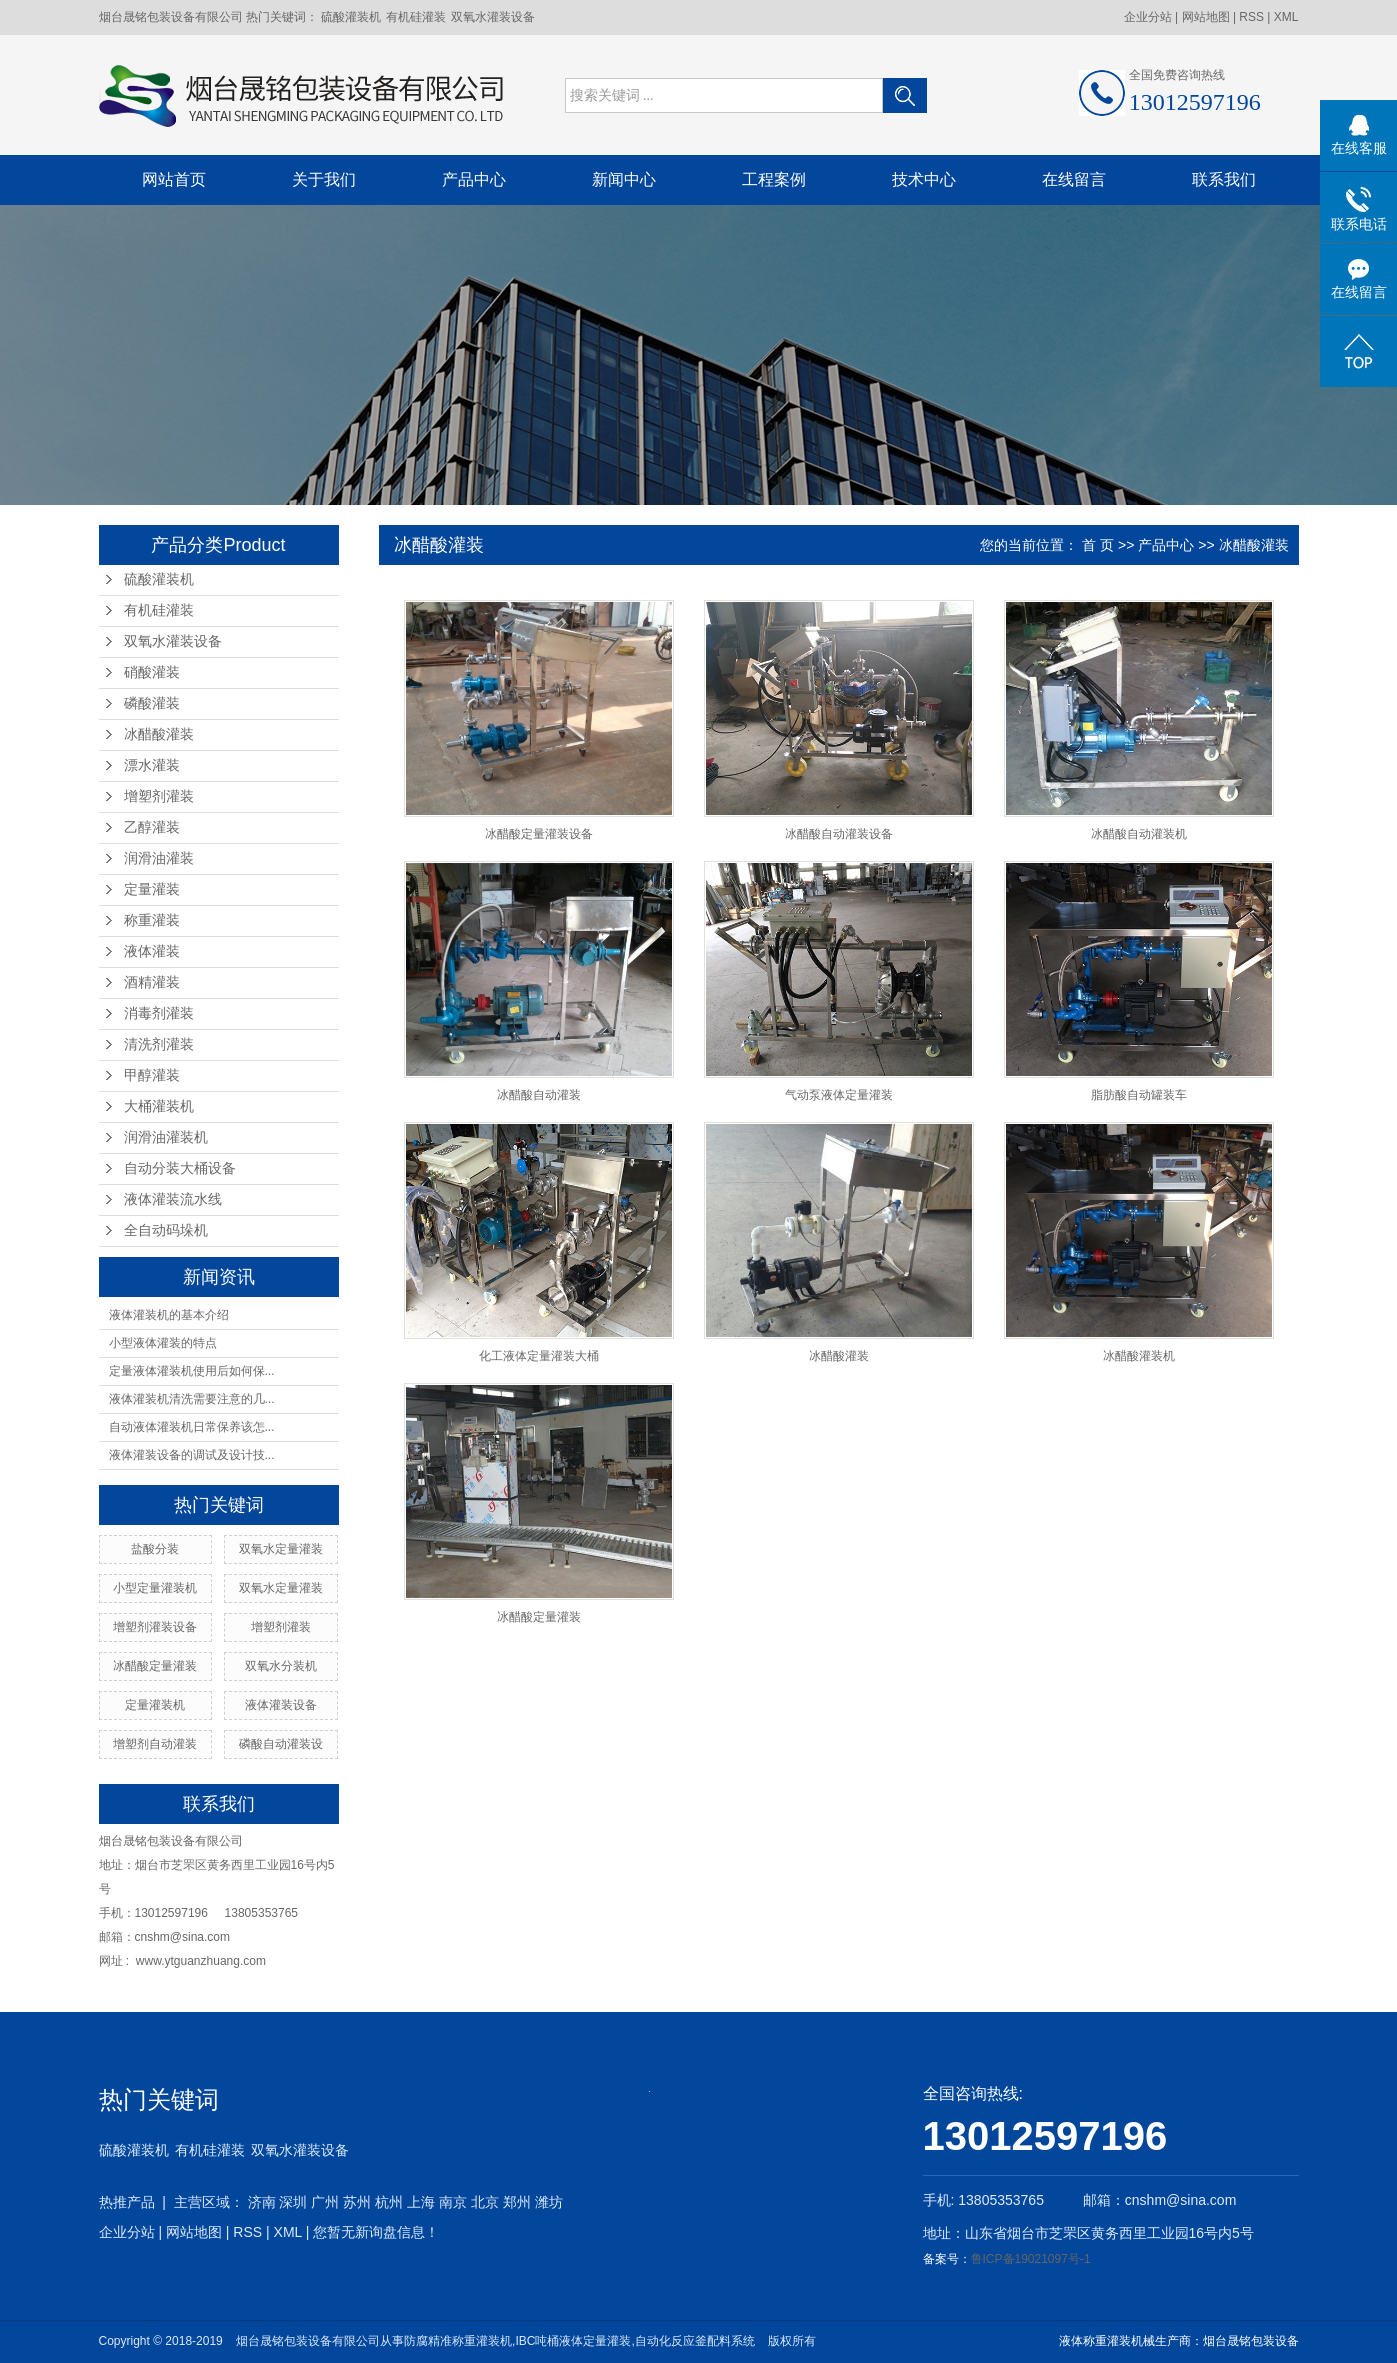  I want to click on XML, so click(1286, 17).